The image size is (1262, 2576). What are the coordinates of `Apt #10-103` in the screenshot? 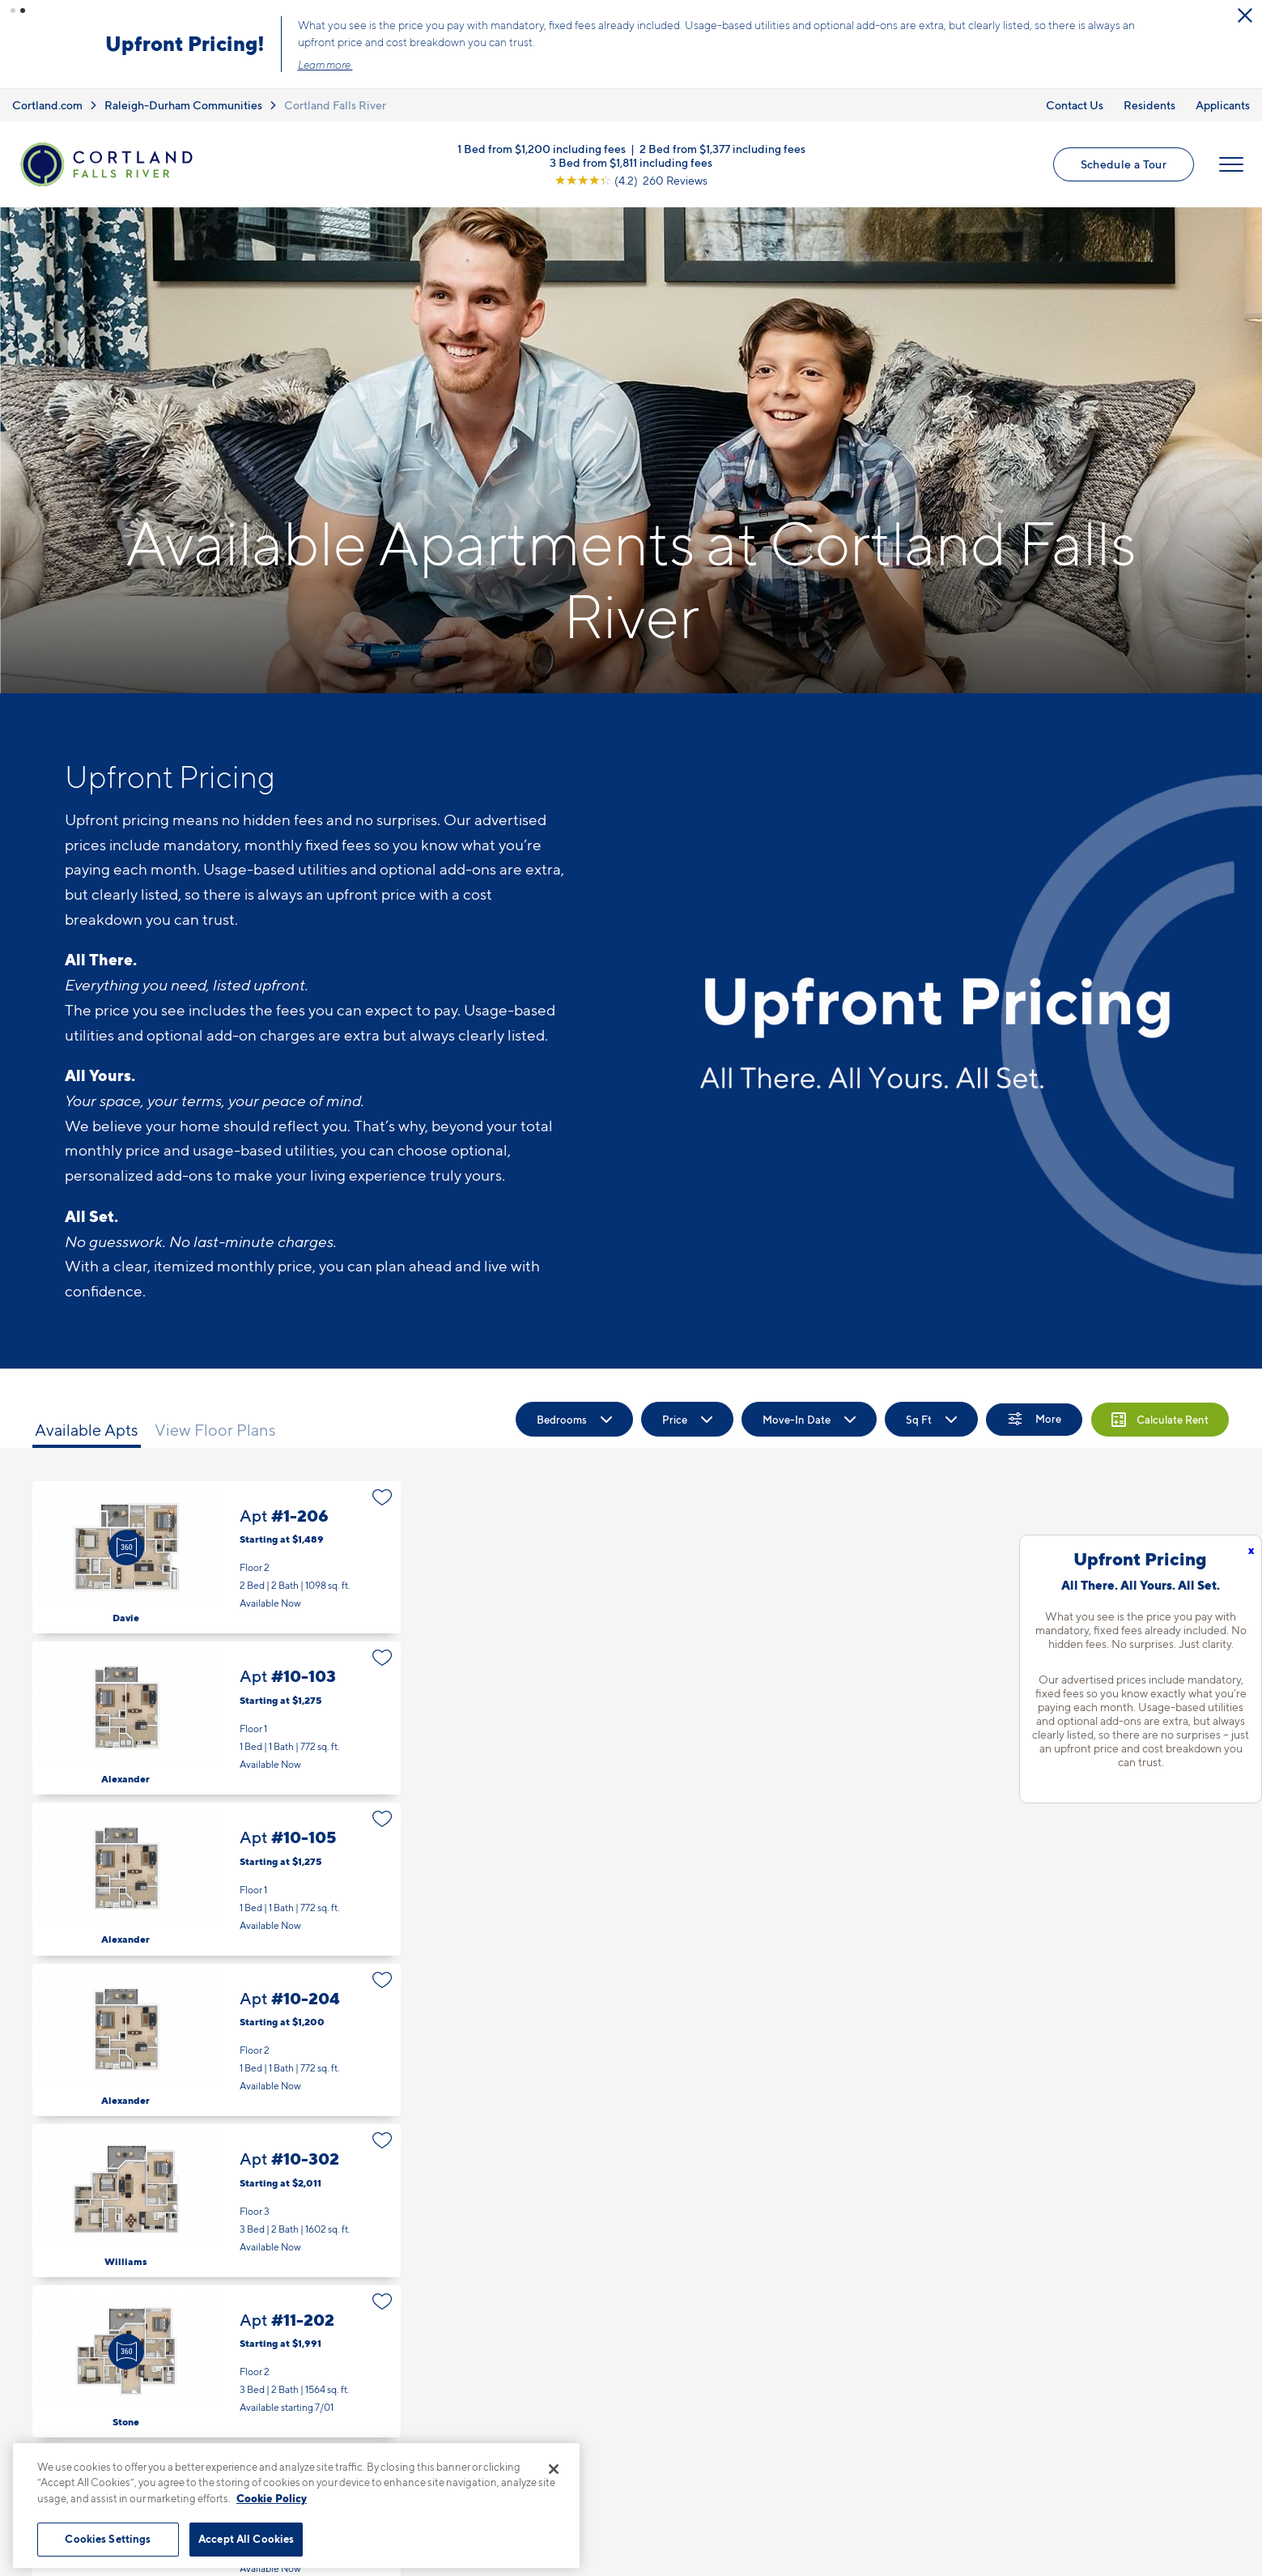 It's located at (216, 1718).